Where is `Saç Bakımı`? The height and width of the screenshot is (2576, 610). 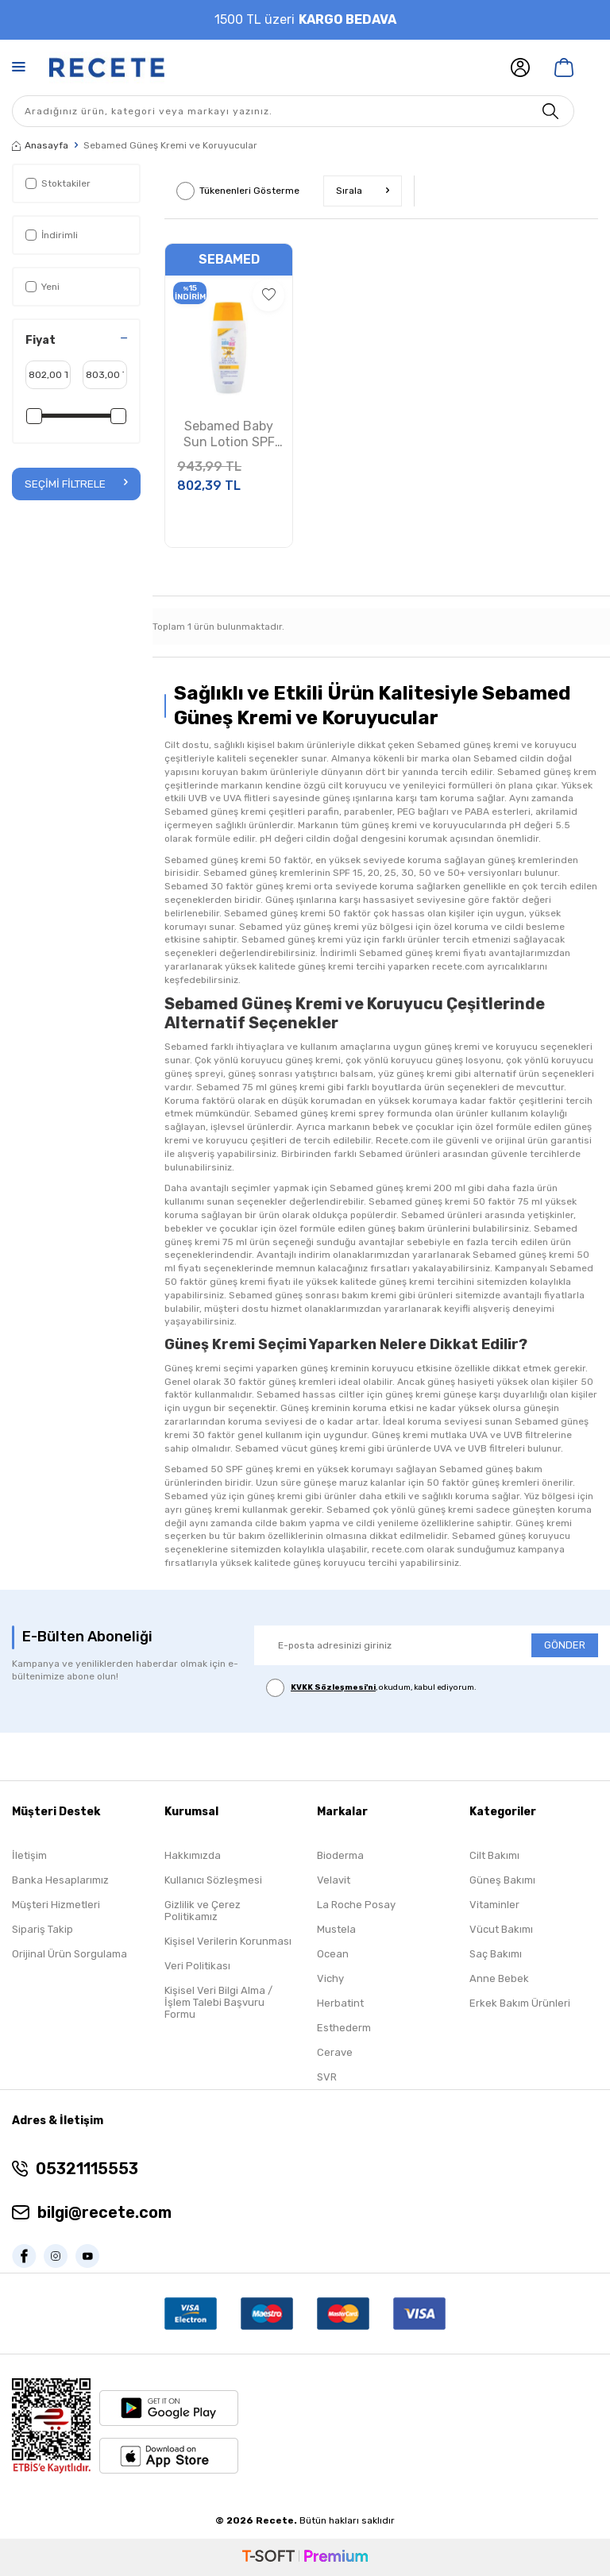 Saç Bakımı is located at coordinates (495, 1954).